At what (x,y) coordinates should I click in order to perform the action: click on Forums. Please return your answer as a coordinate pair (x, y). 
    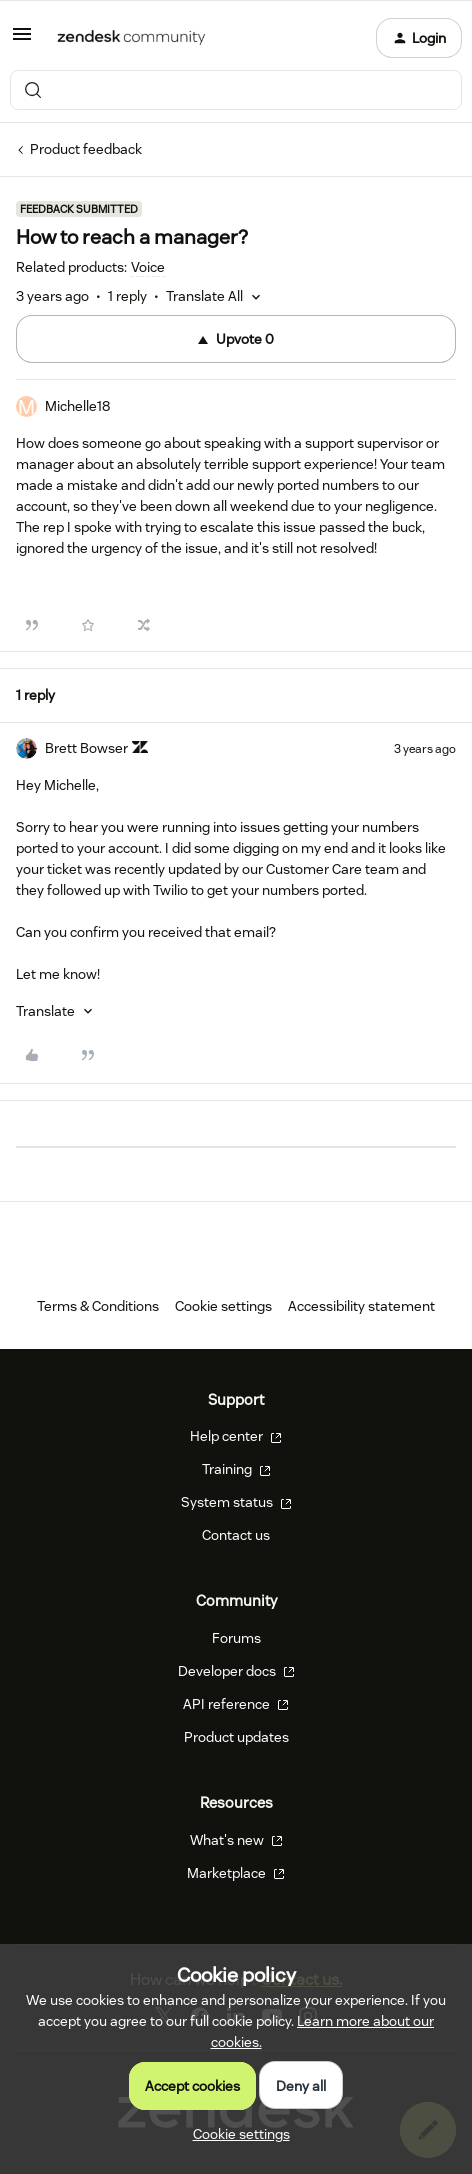
    Looking at the image, I should click on (236, 1638).